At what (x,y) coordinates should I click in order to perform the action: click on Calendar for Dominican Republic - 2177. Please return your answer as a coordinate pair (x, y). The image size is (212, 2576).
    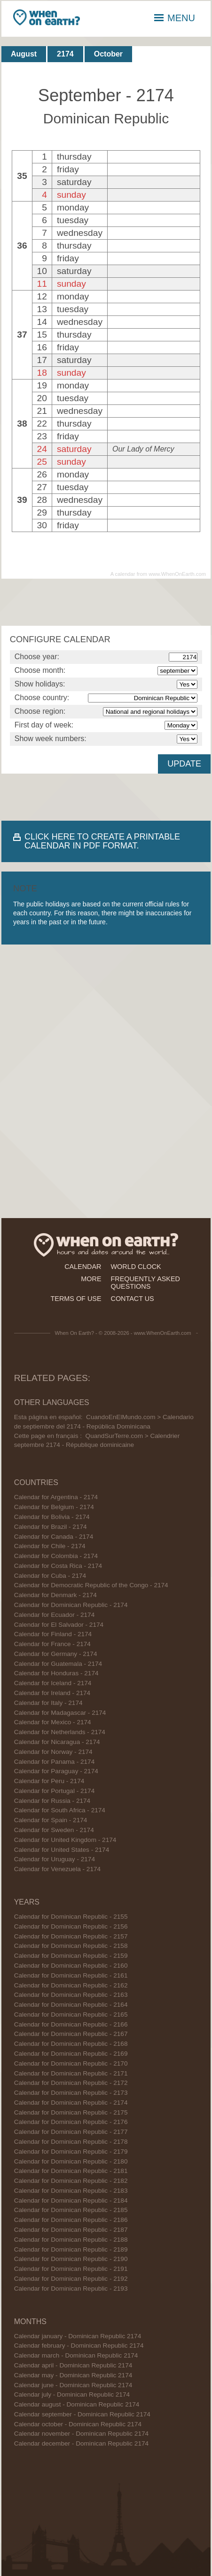
    Looking at the image, I should click on (71, 2131).